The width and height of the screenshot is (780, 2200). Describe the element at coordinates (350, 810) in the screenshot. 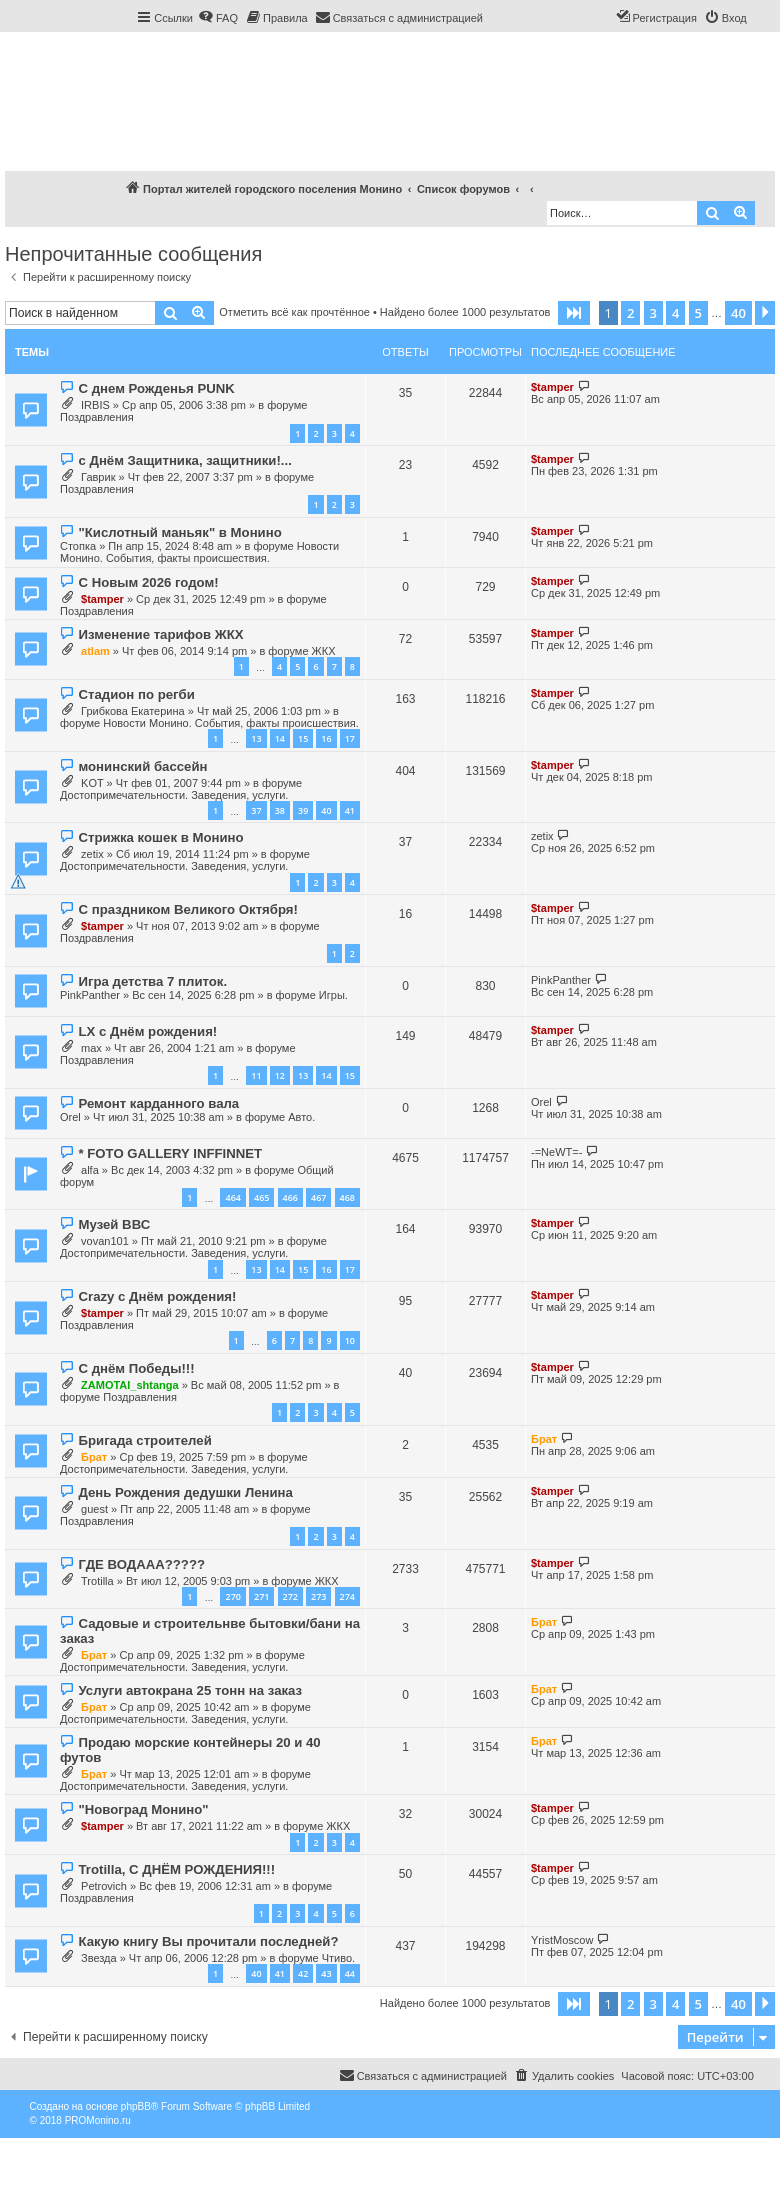

I see `41` at that location.